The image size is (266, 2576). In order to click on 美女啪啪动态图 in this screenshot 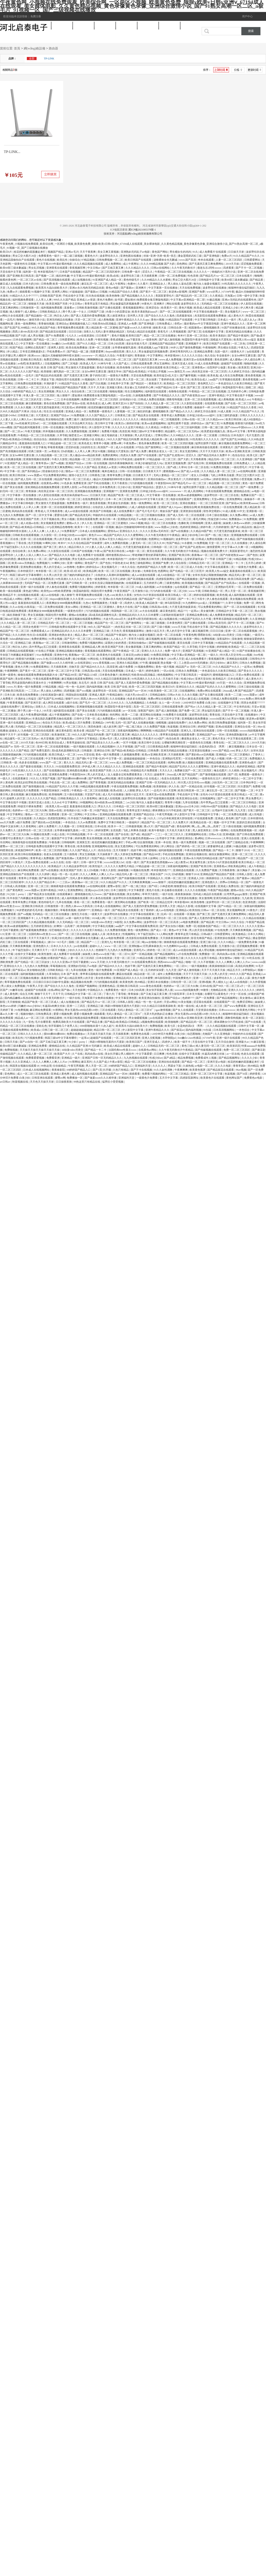, I will do `click(55, 419)`.